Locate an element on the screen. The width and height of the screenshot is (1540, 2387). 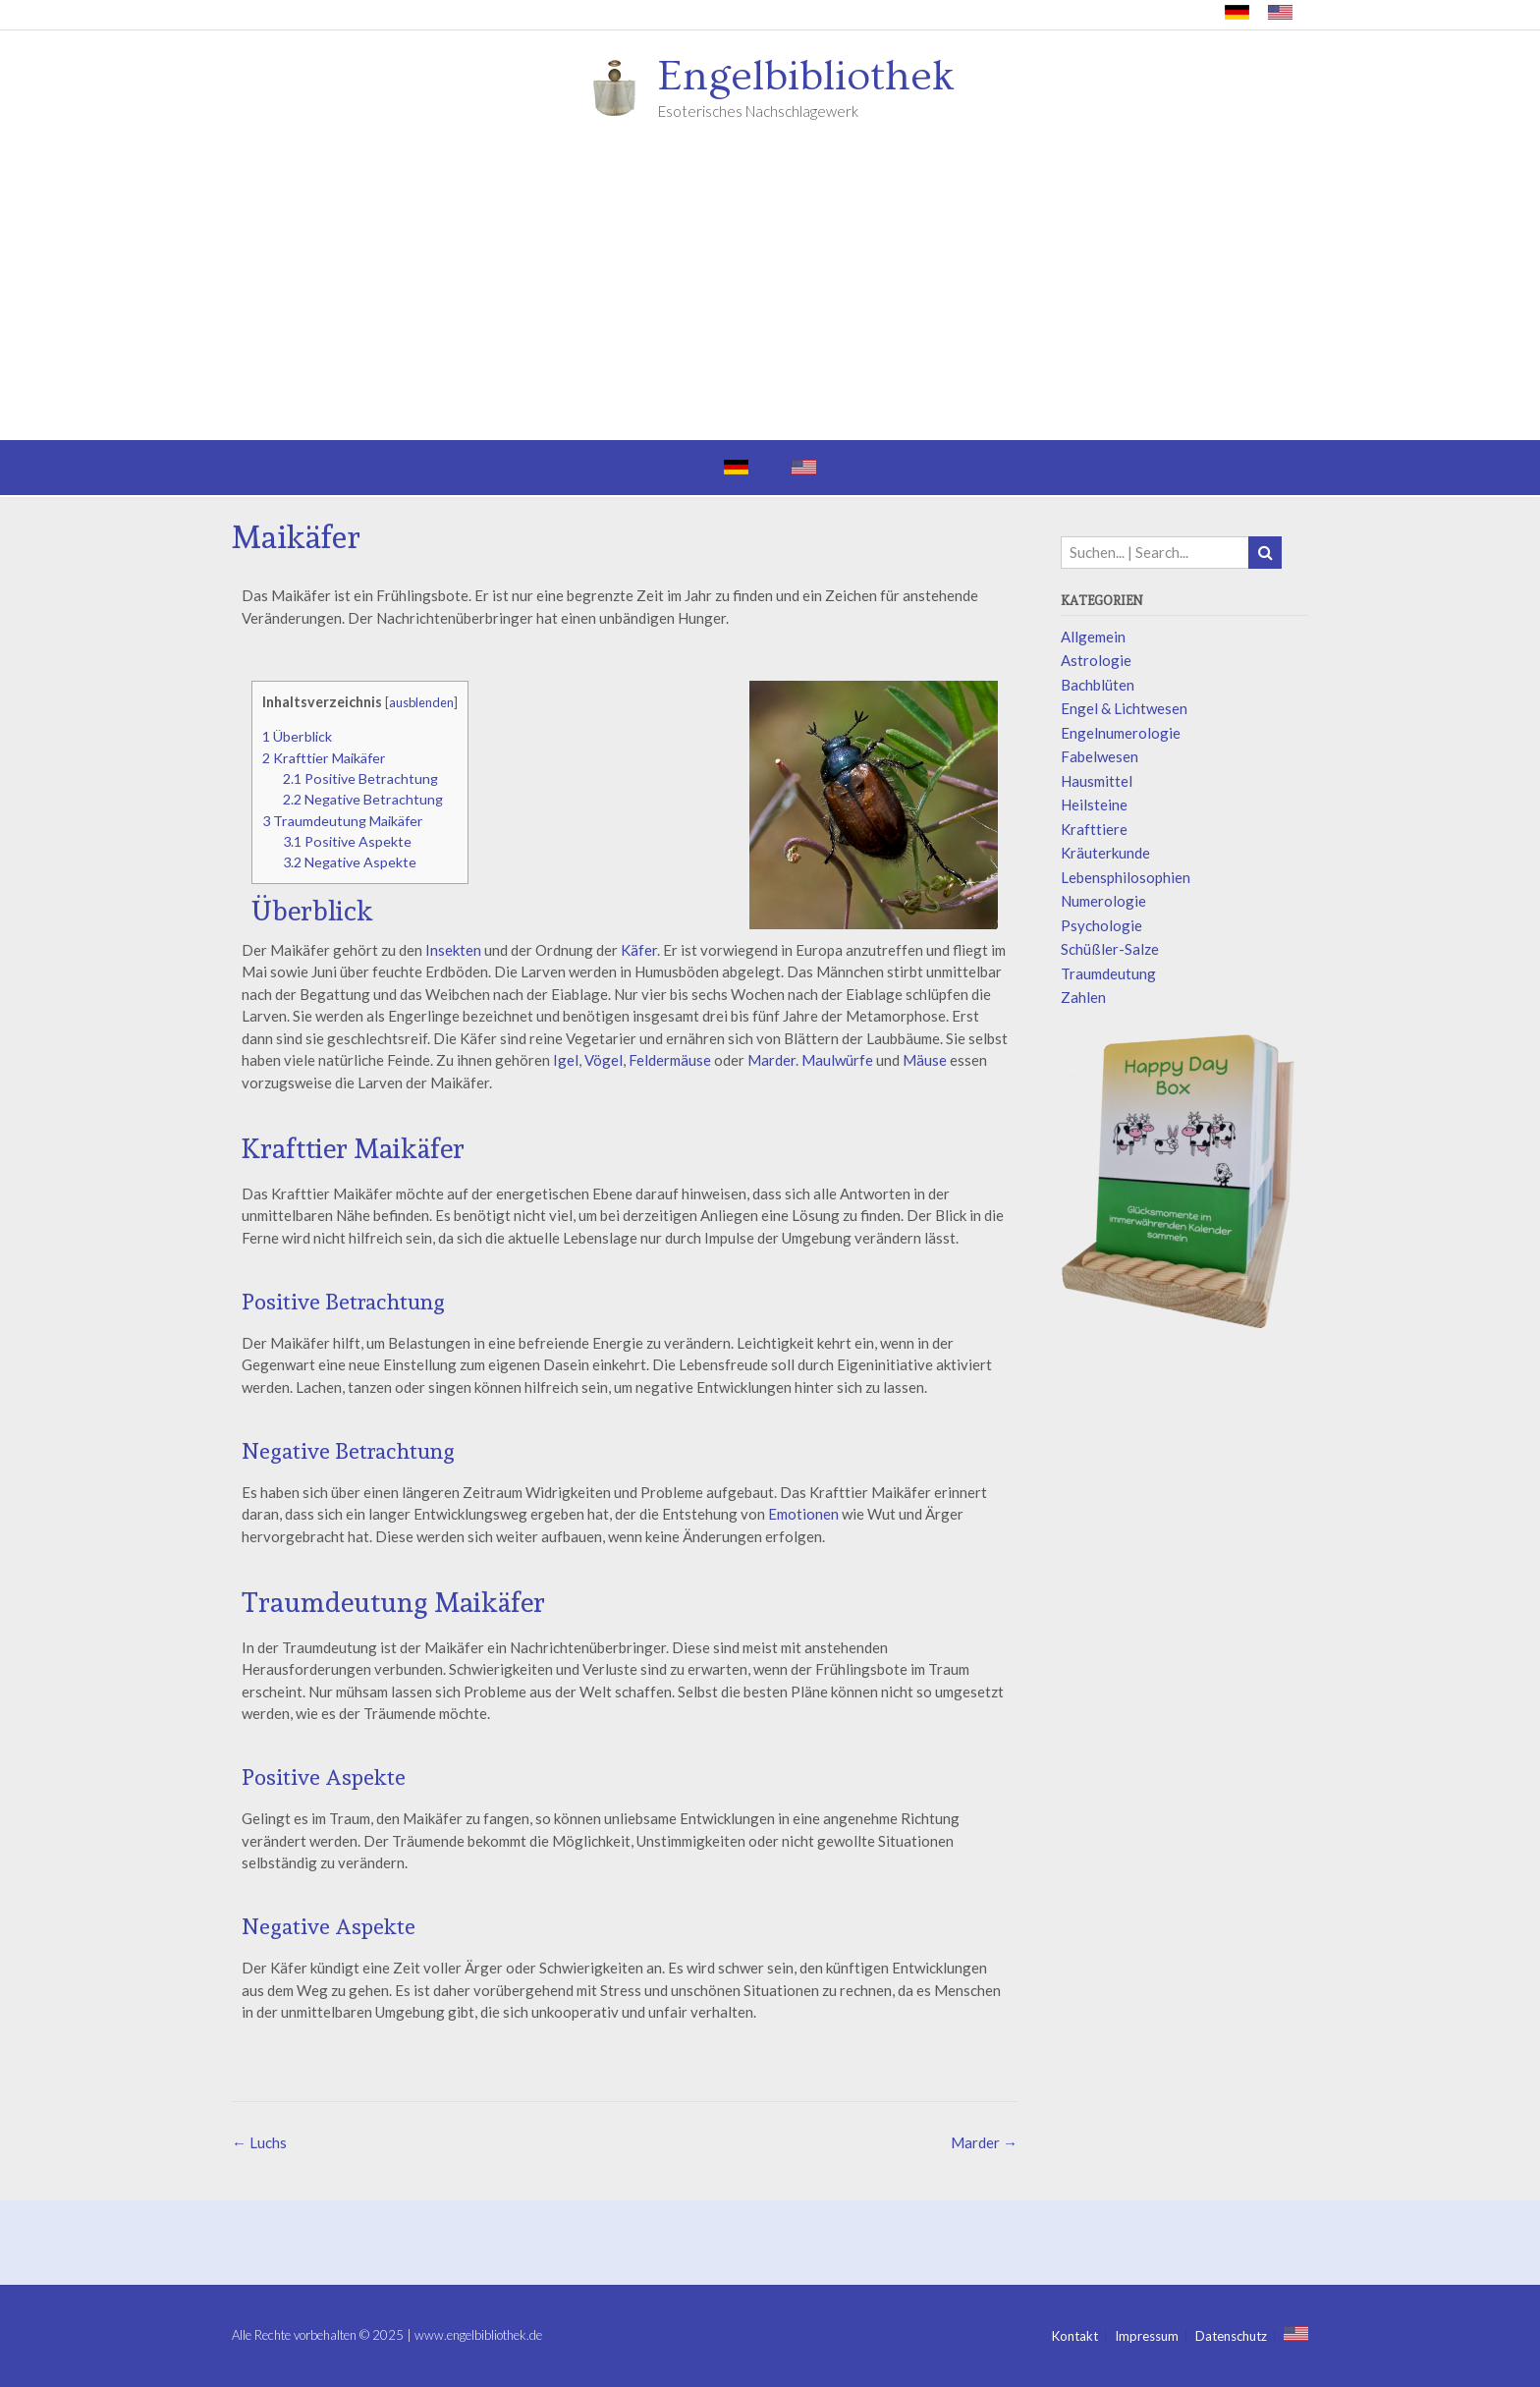
Emotionen is located at coordinates (803, 1514).